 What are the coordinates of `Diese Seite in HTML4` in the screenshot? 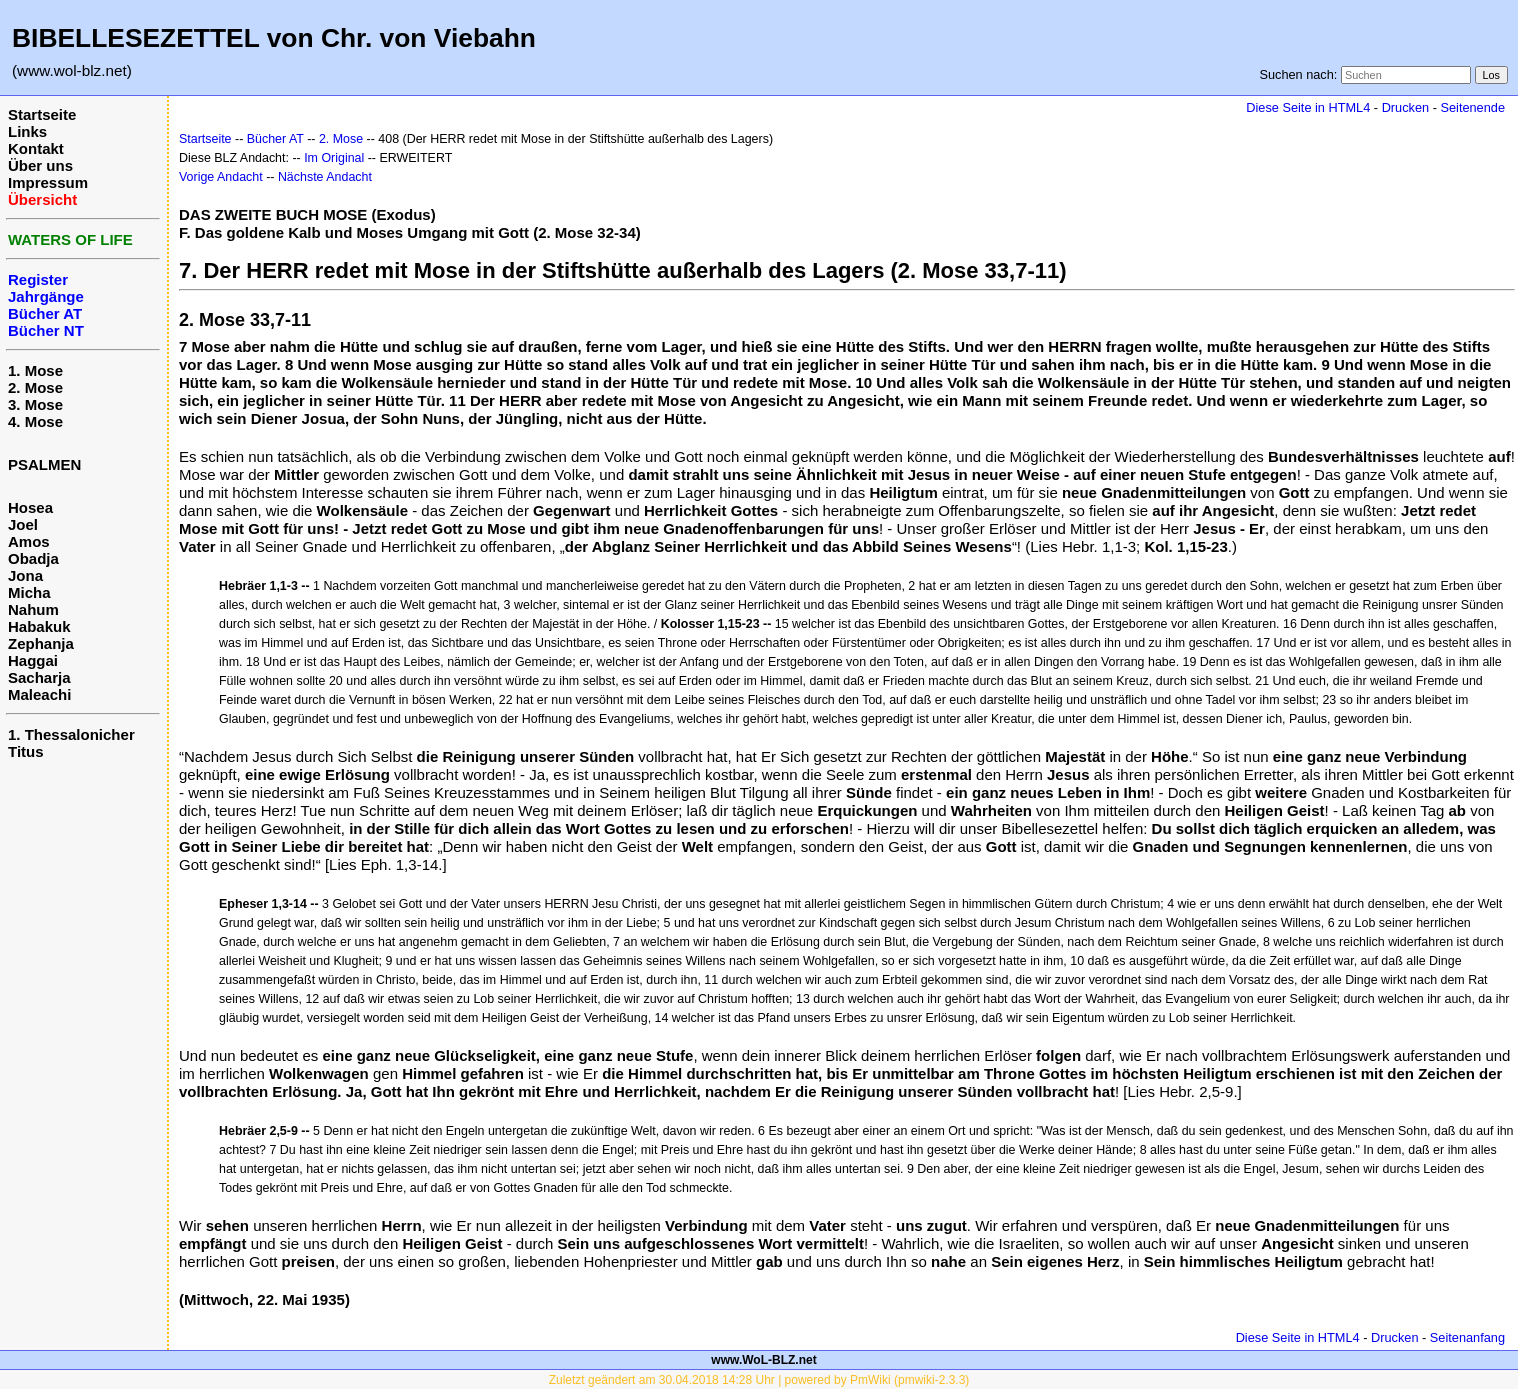 It's located at (1308, 107).